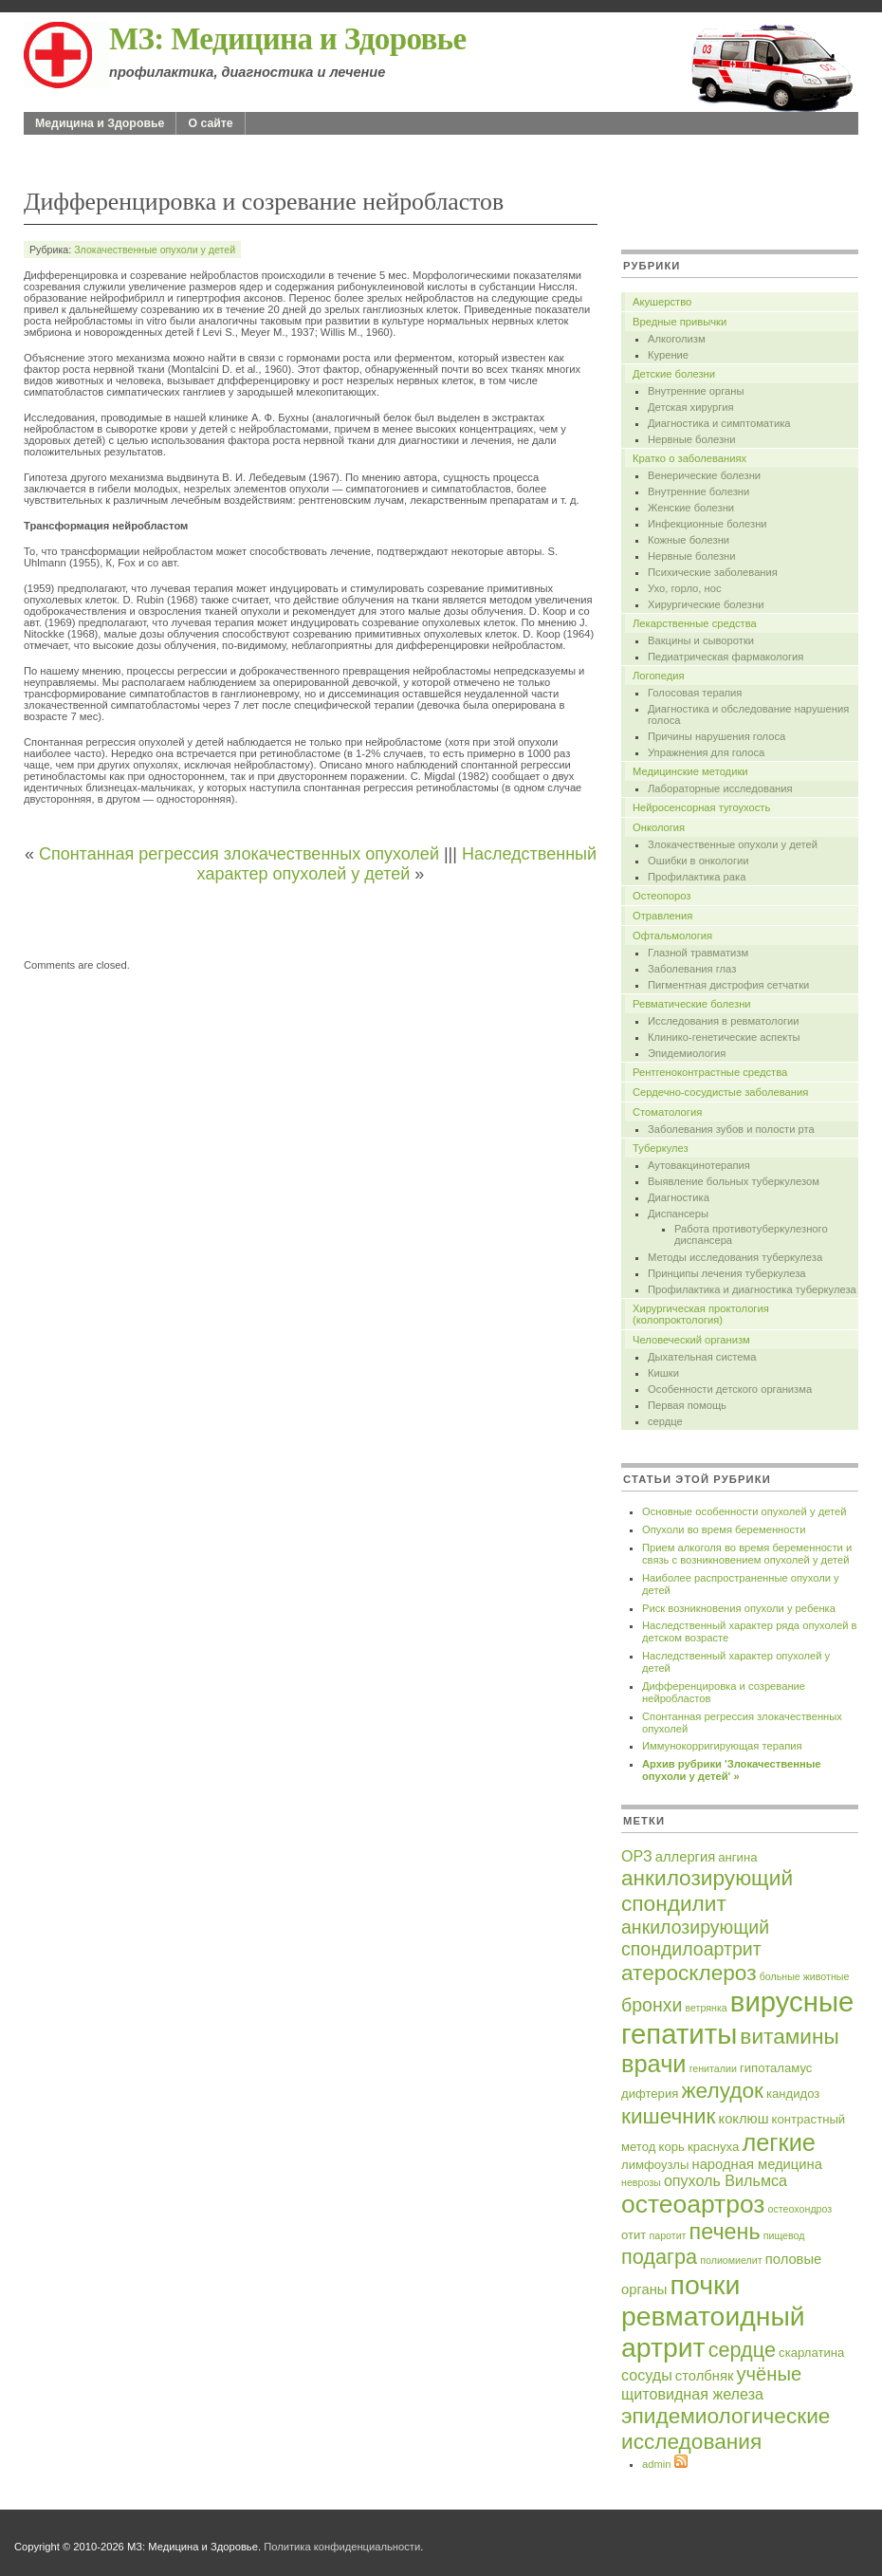 The width and height of the screenshot is (882, 2576). Describe the element at coordinates (695, 692) in the screenshot. I see `Голосовая терапия` at that location.